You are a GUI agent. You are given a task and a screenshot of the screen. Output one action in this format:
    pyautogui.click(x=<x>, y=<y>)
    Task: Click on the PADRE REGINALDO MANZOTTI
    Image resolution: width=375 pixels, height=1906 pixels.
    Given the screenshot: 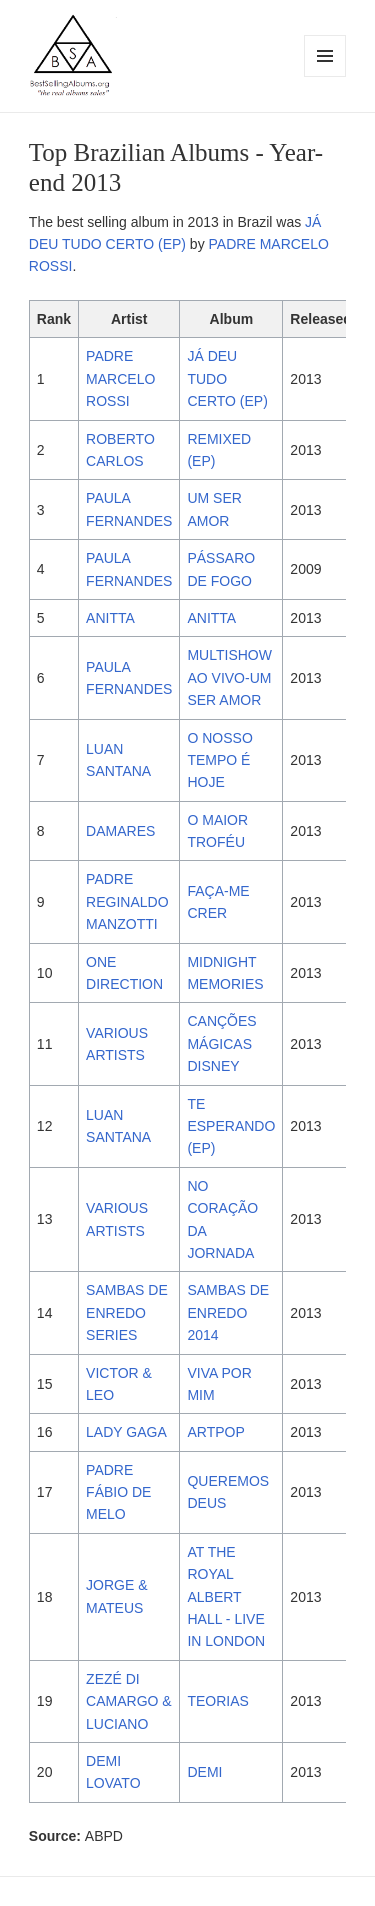 What is the action you would take?
    pyautogui.click(x=127, y=901)
    